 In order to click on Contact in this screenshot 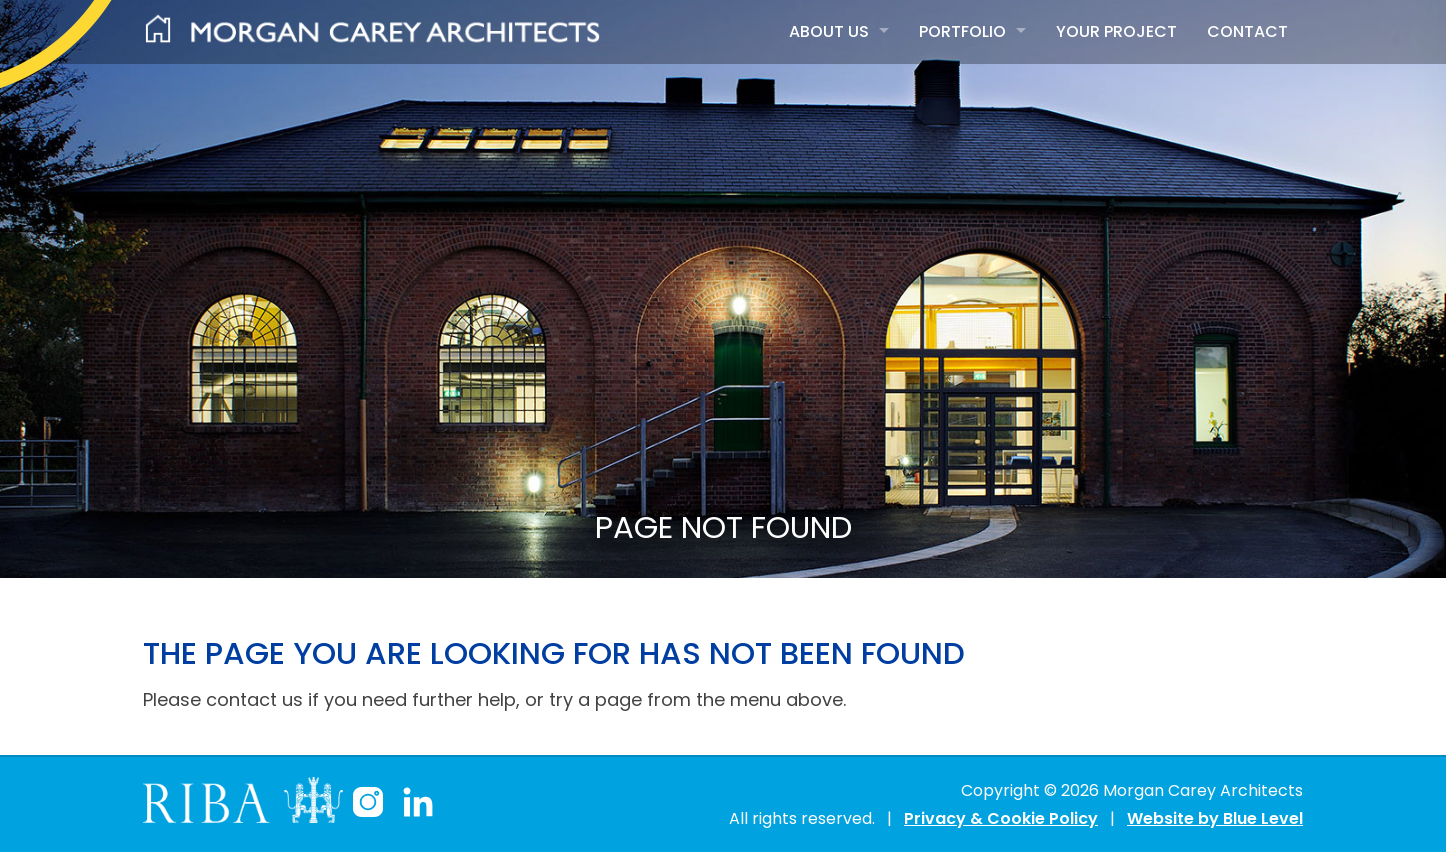, I will do `click(1247, 31)`.